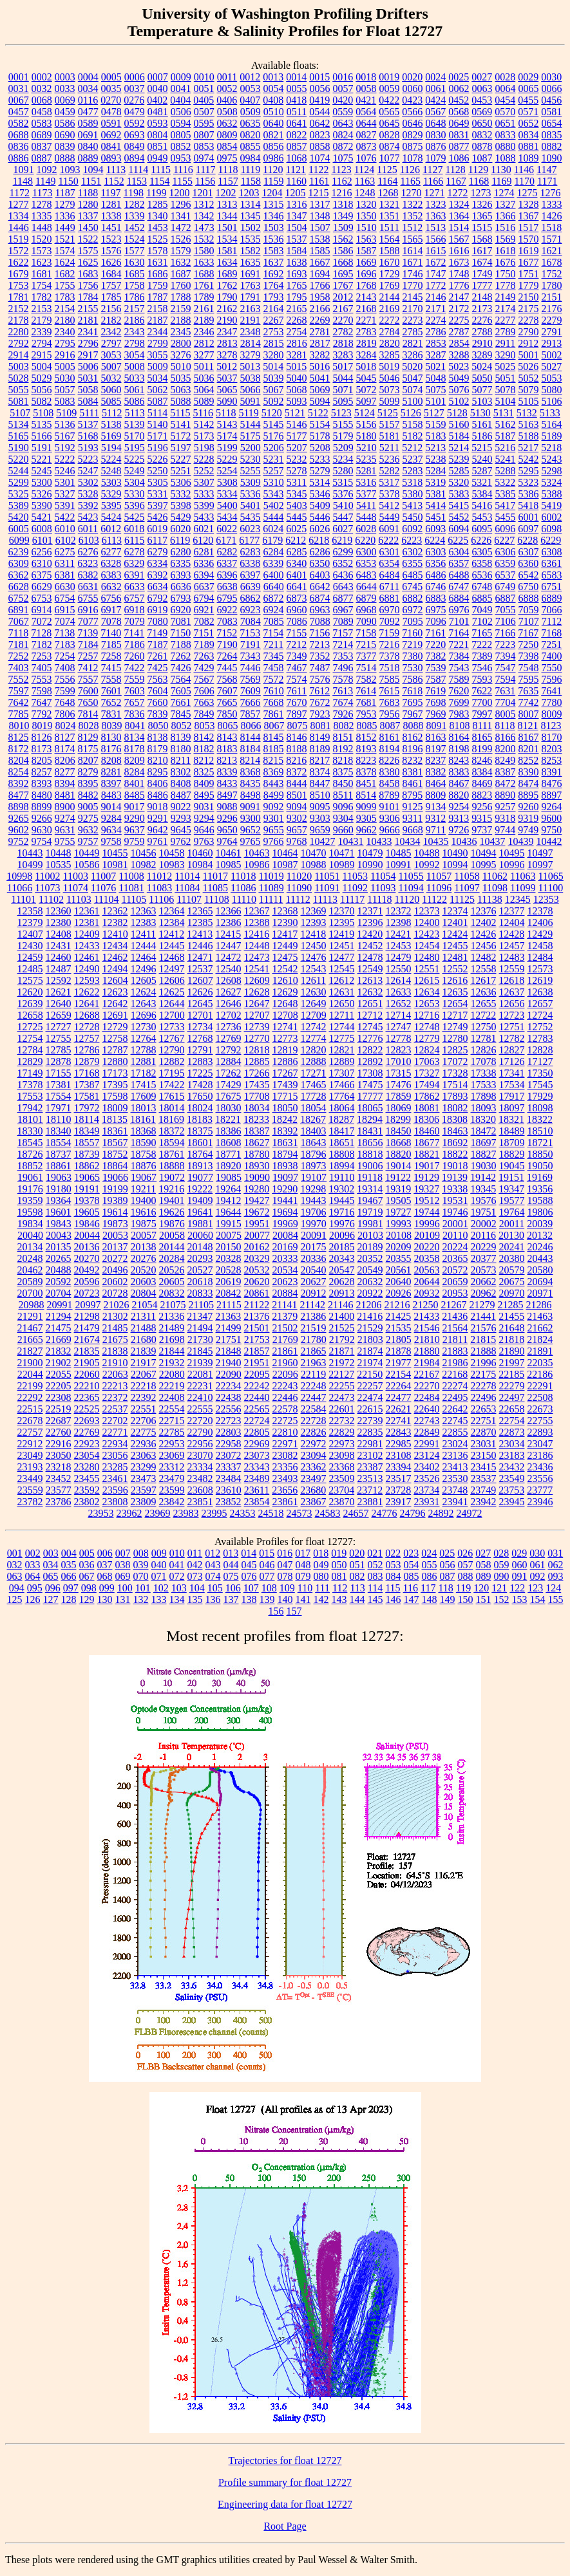 The image size is (570, 2576). I want to click on 8161, so click(389, 737).